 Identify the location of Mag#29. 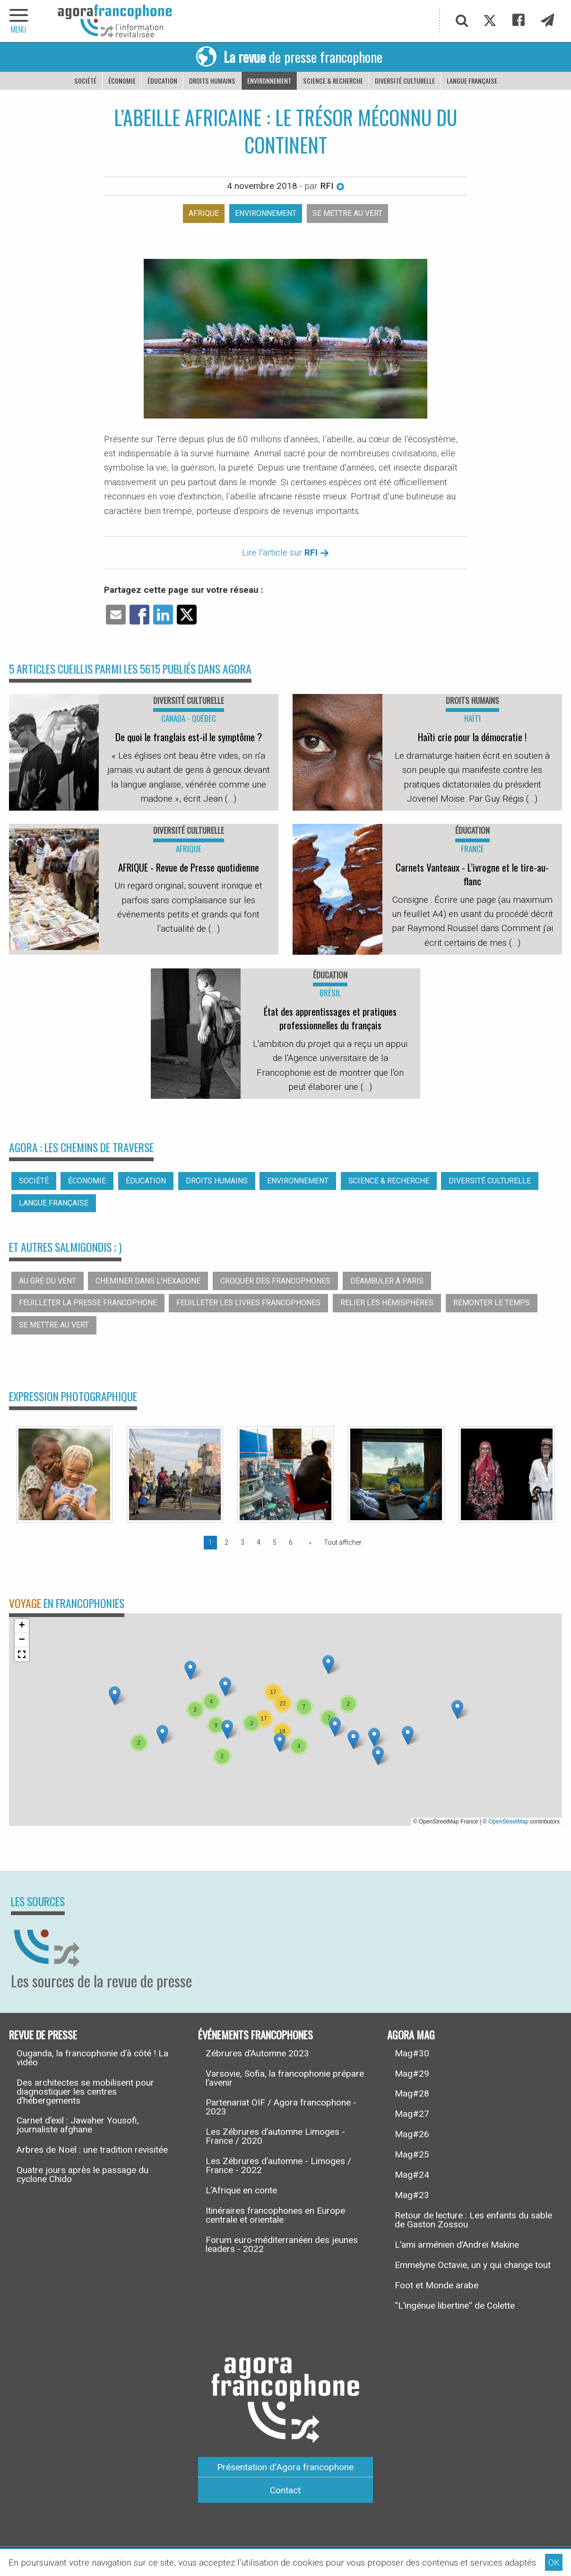
(412, 2073).